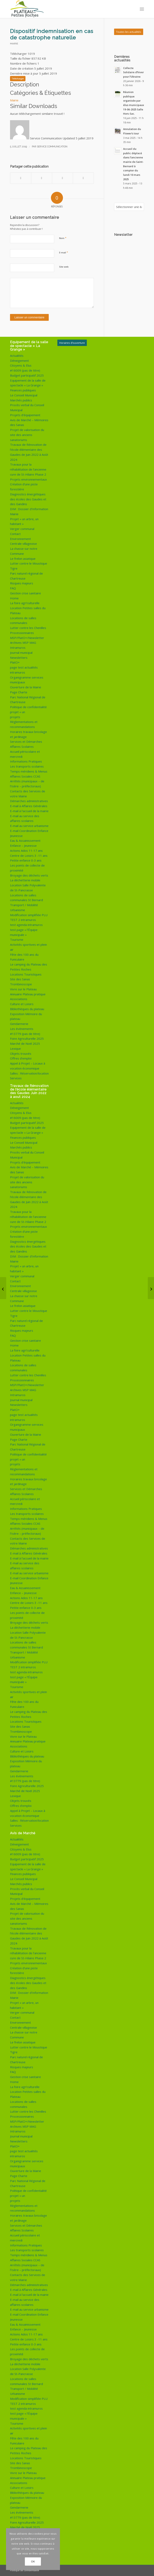  I want to click on Tourisme, so click(16, 940).